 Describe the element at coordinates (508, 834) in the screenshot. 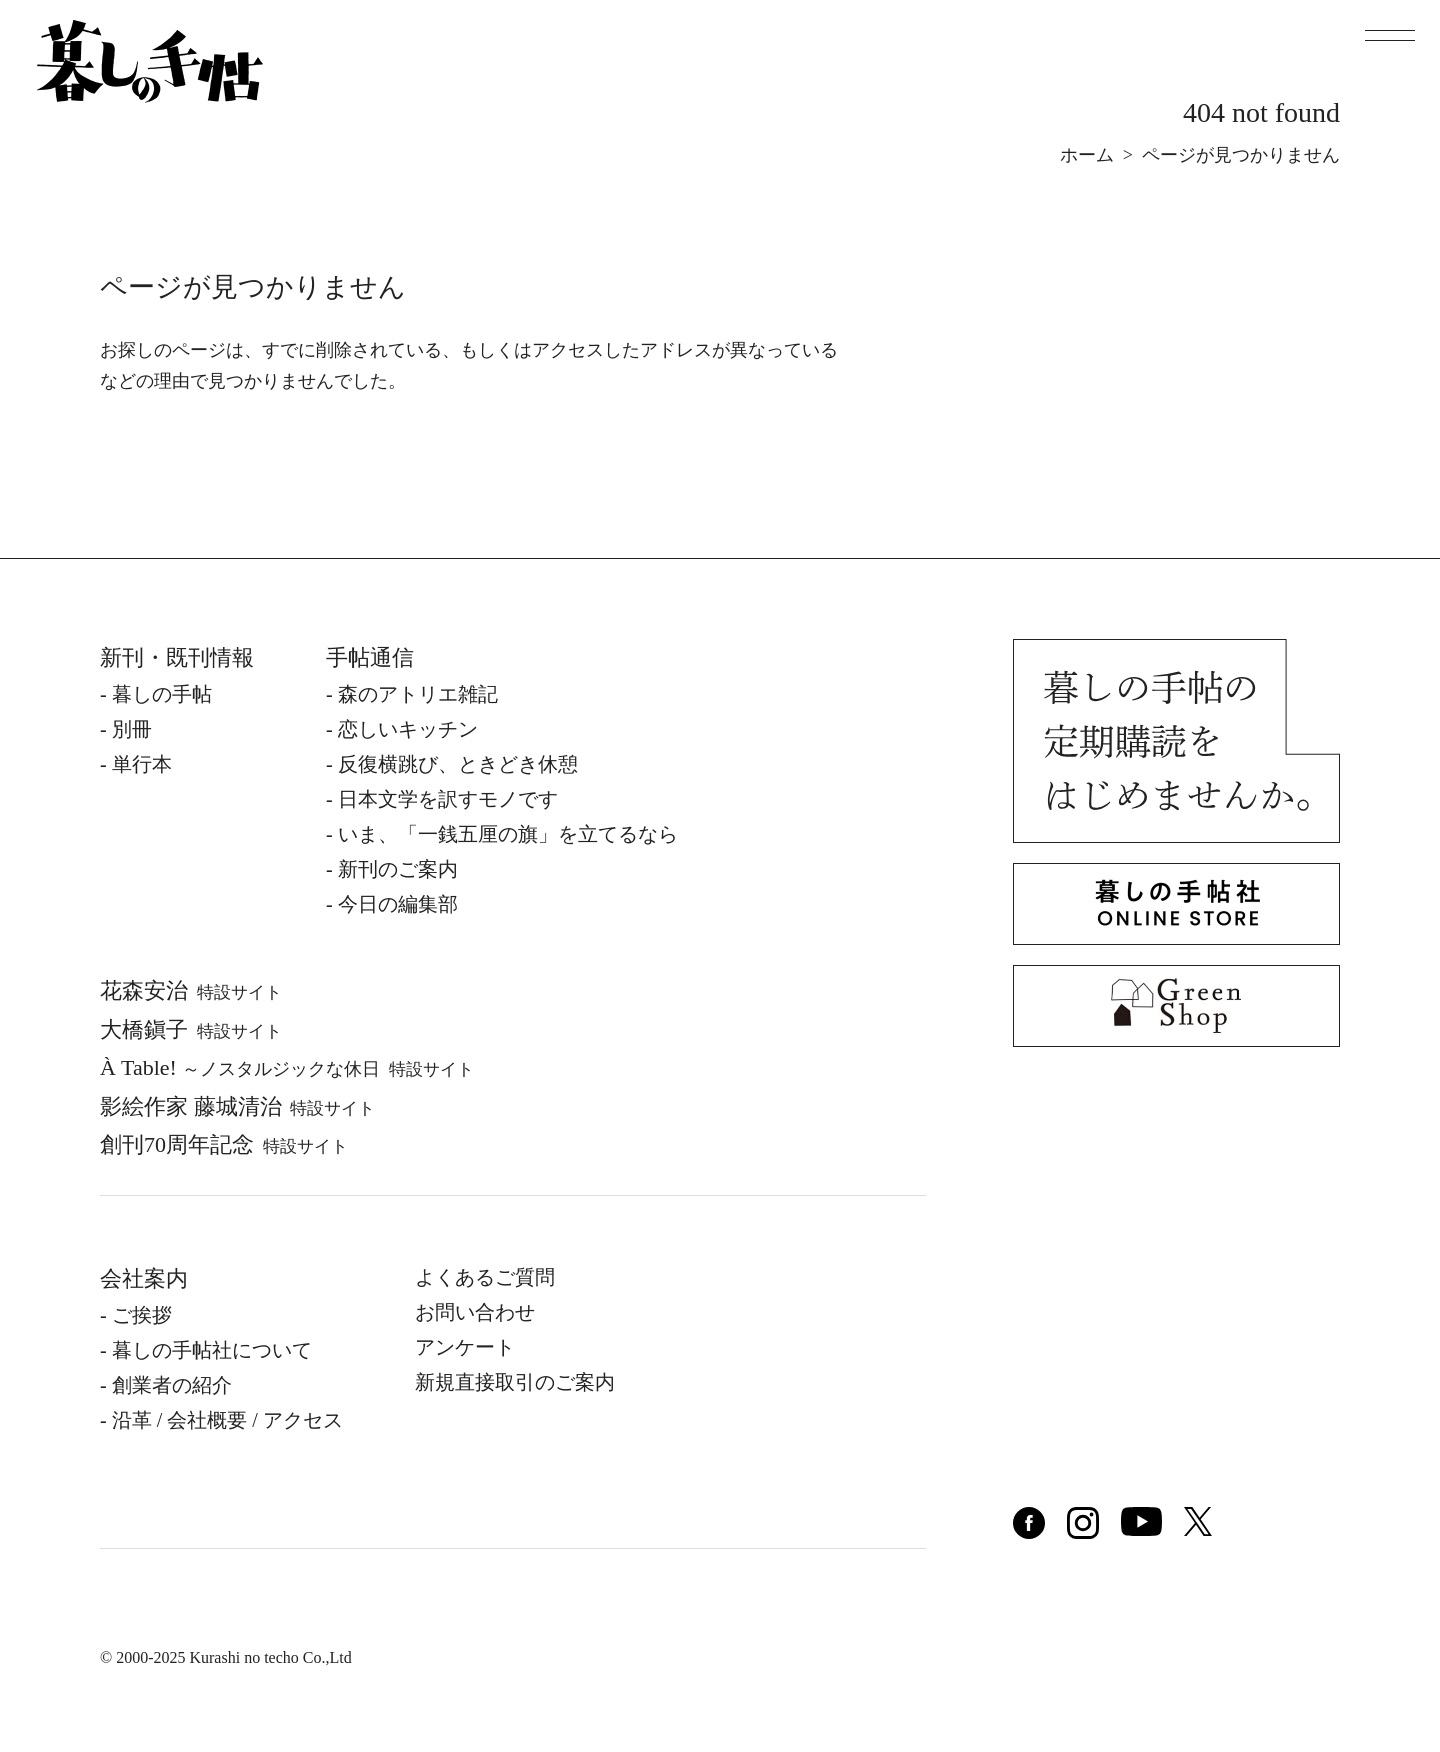

I see `いま、「一銭五厘の旗」を立てるなら` at that location.